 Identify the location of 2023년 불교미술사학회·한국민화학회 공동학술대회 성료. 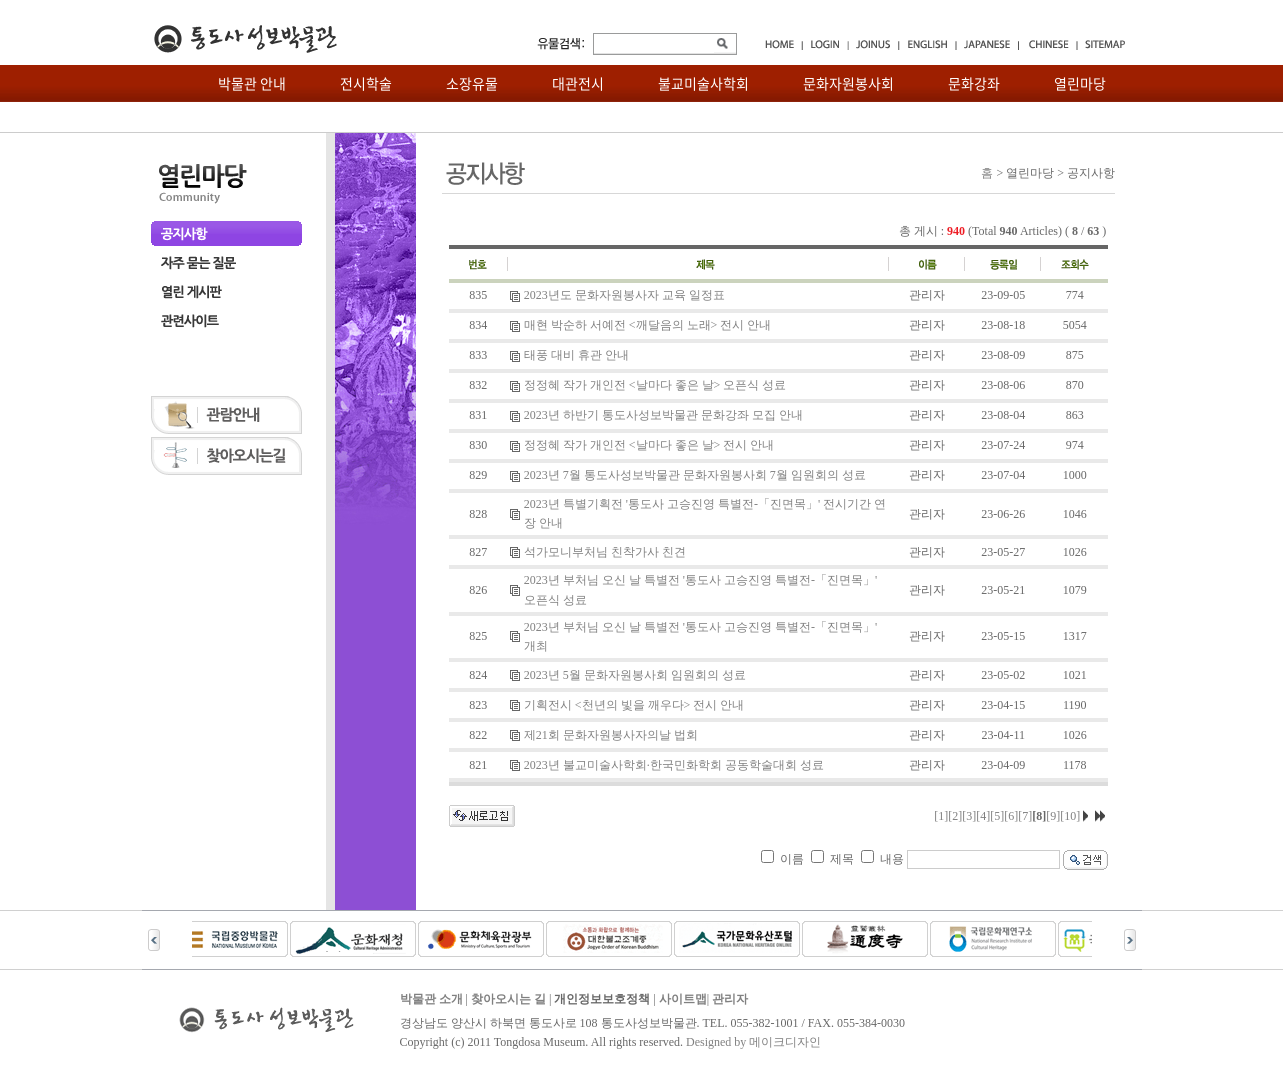
(674, 765).